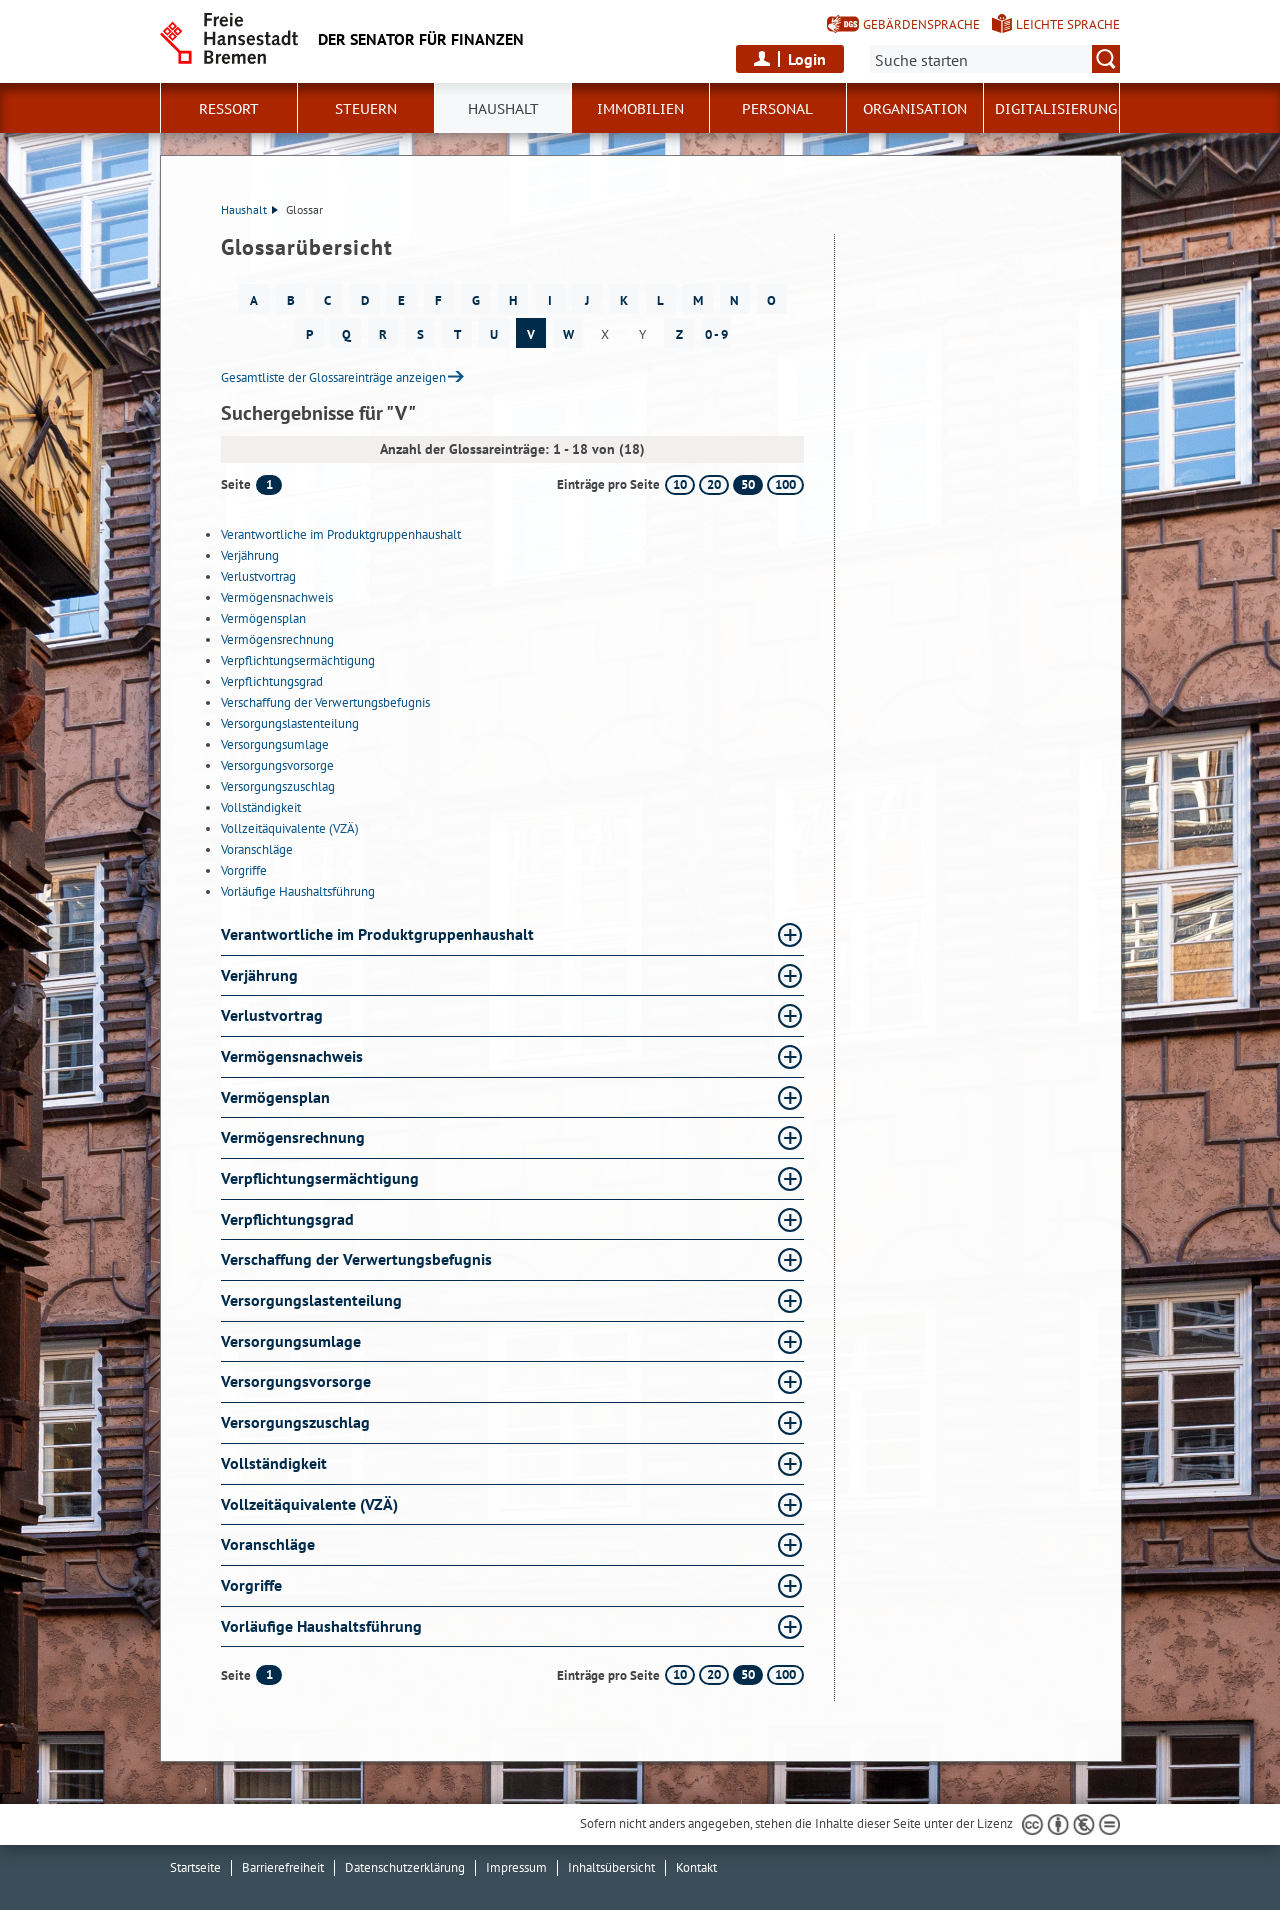 This screenshot has height=1910, width=1280. What do you see at coordinates (785, 484) in the screenshot?
I see `100` at bounding box center [785, 484].